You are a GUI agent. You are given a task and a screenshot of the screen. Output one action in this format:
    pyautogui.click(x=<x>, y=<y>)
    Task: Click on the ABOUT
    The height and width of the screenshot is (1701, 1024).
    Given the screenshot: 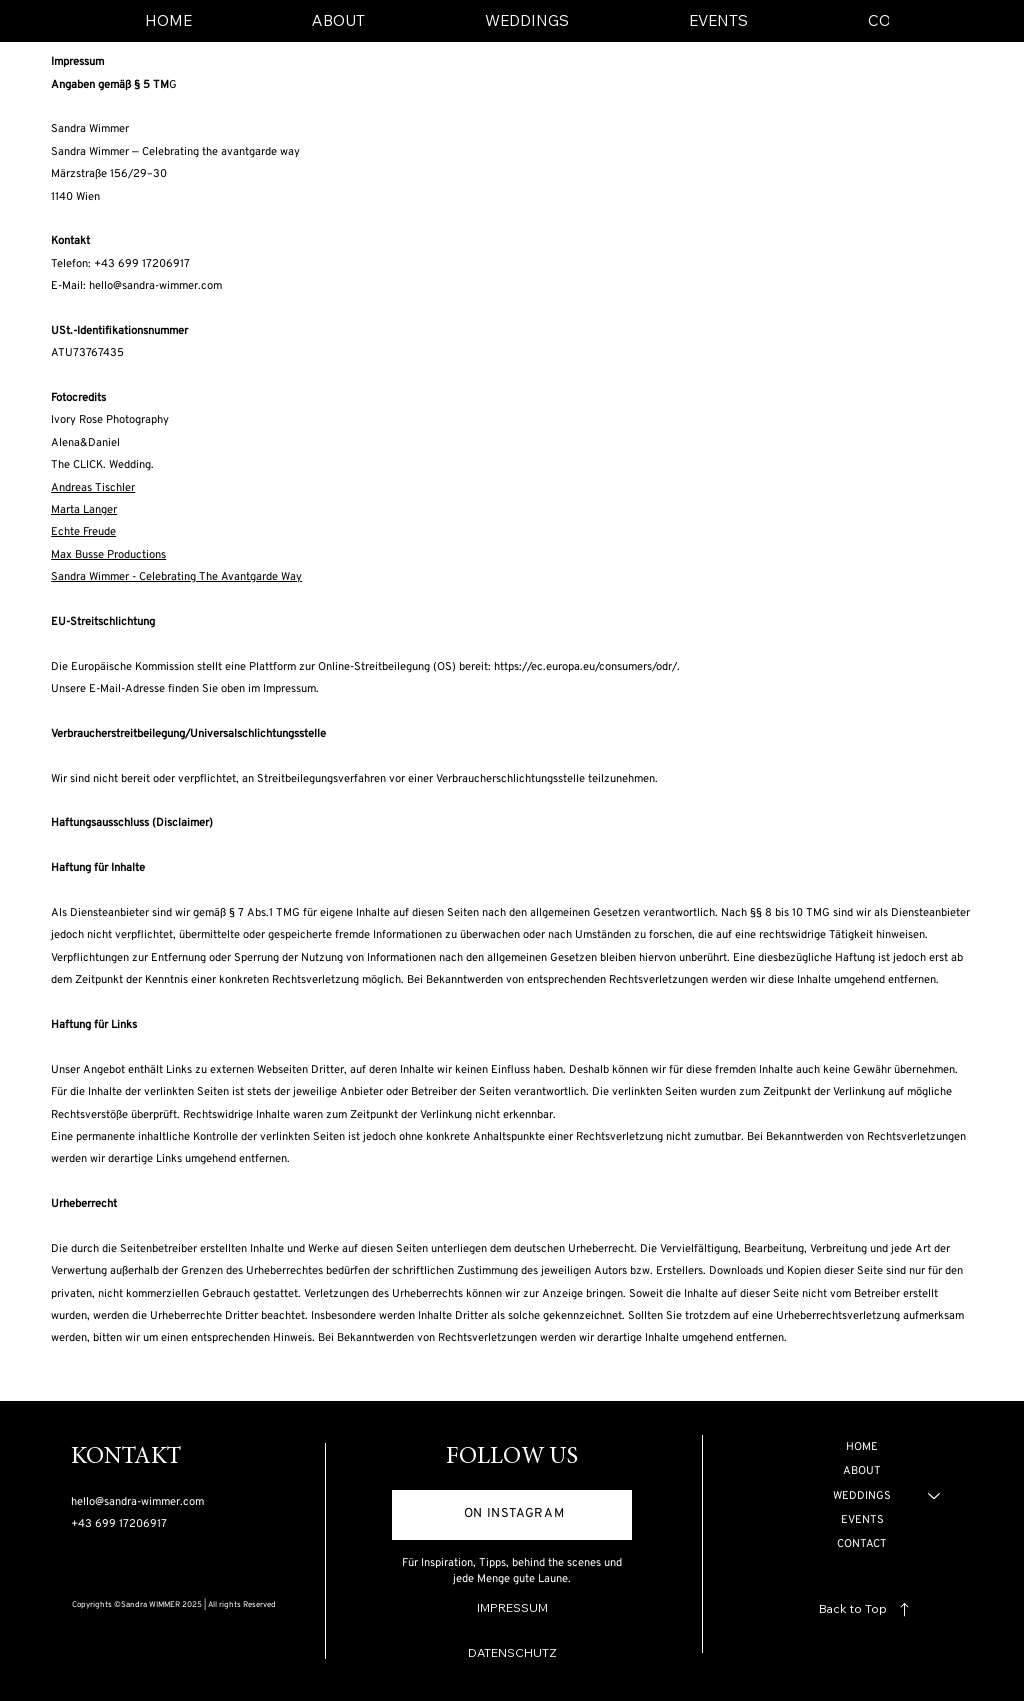 What is the action you would take?
    pyautogui.click(x=862, y=1471)
    